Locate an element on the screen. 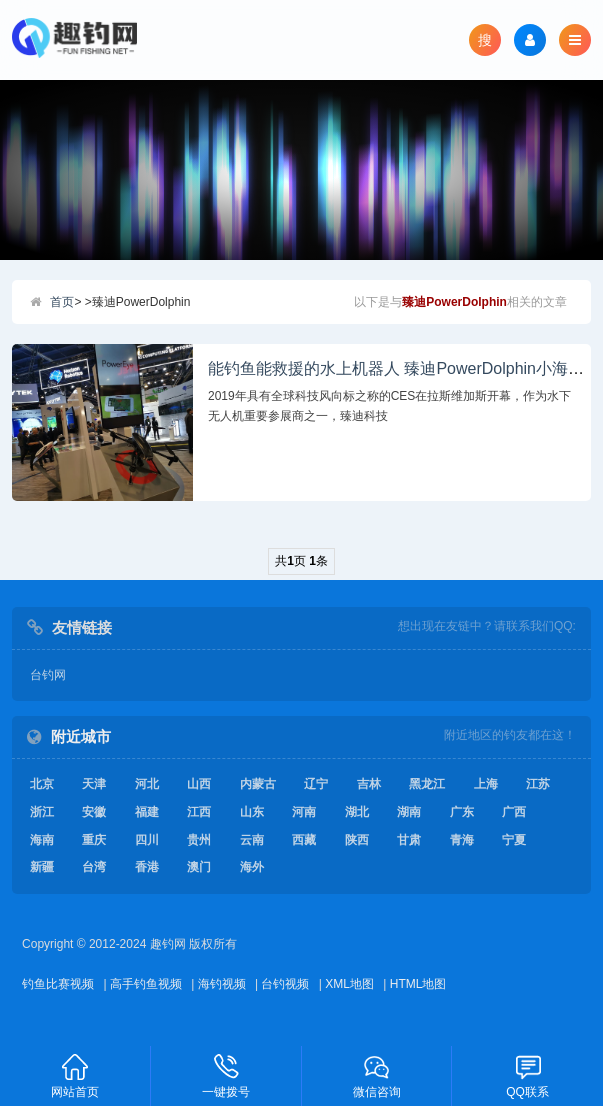 This screenshot has width=603, height=1106. 湖南 is located at coordinates (409, 812).